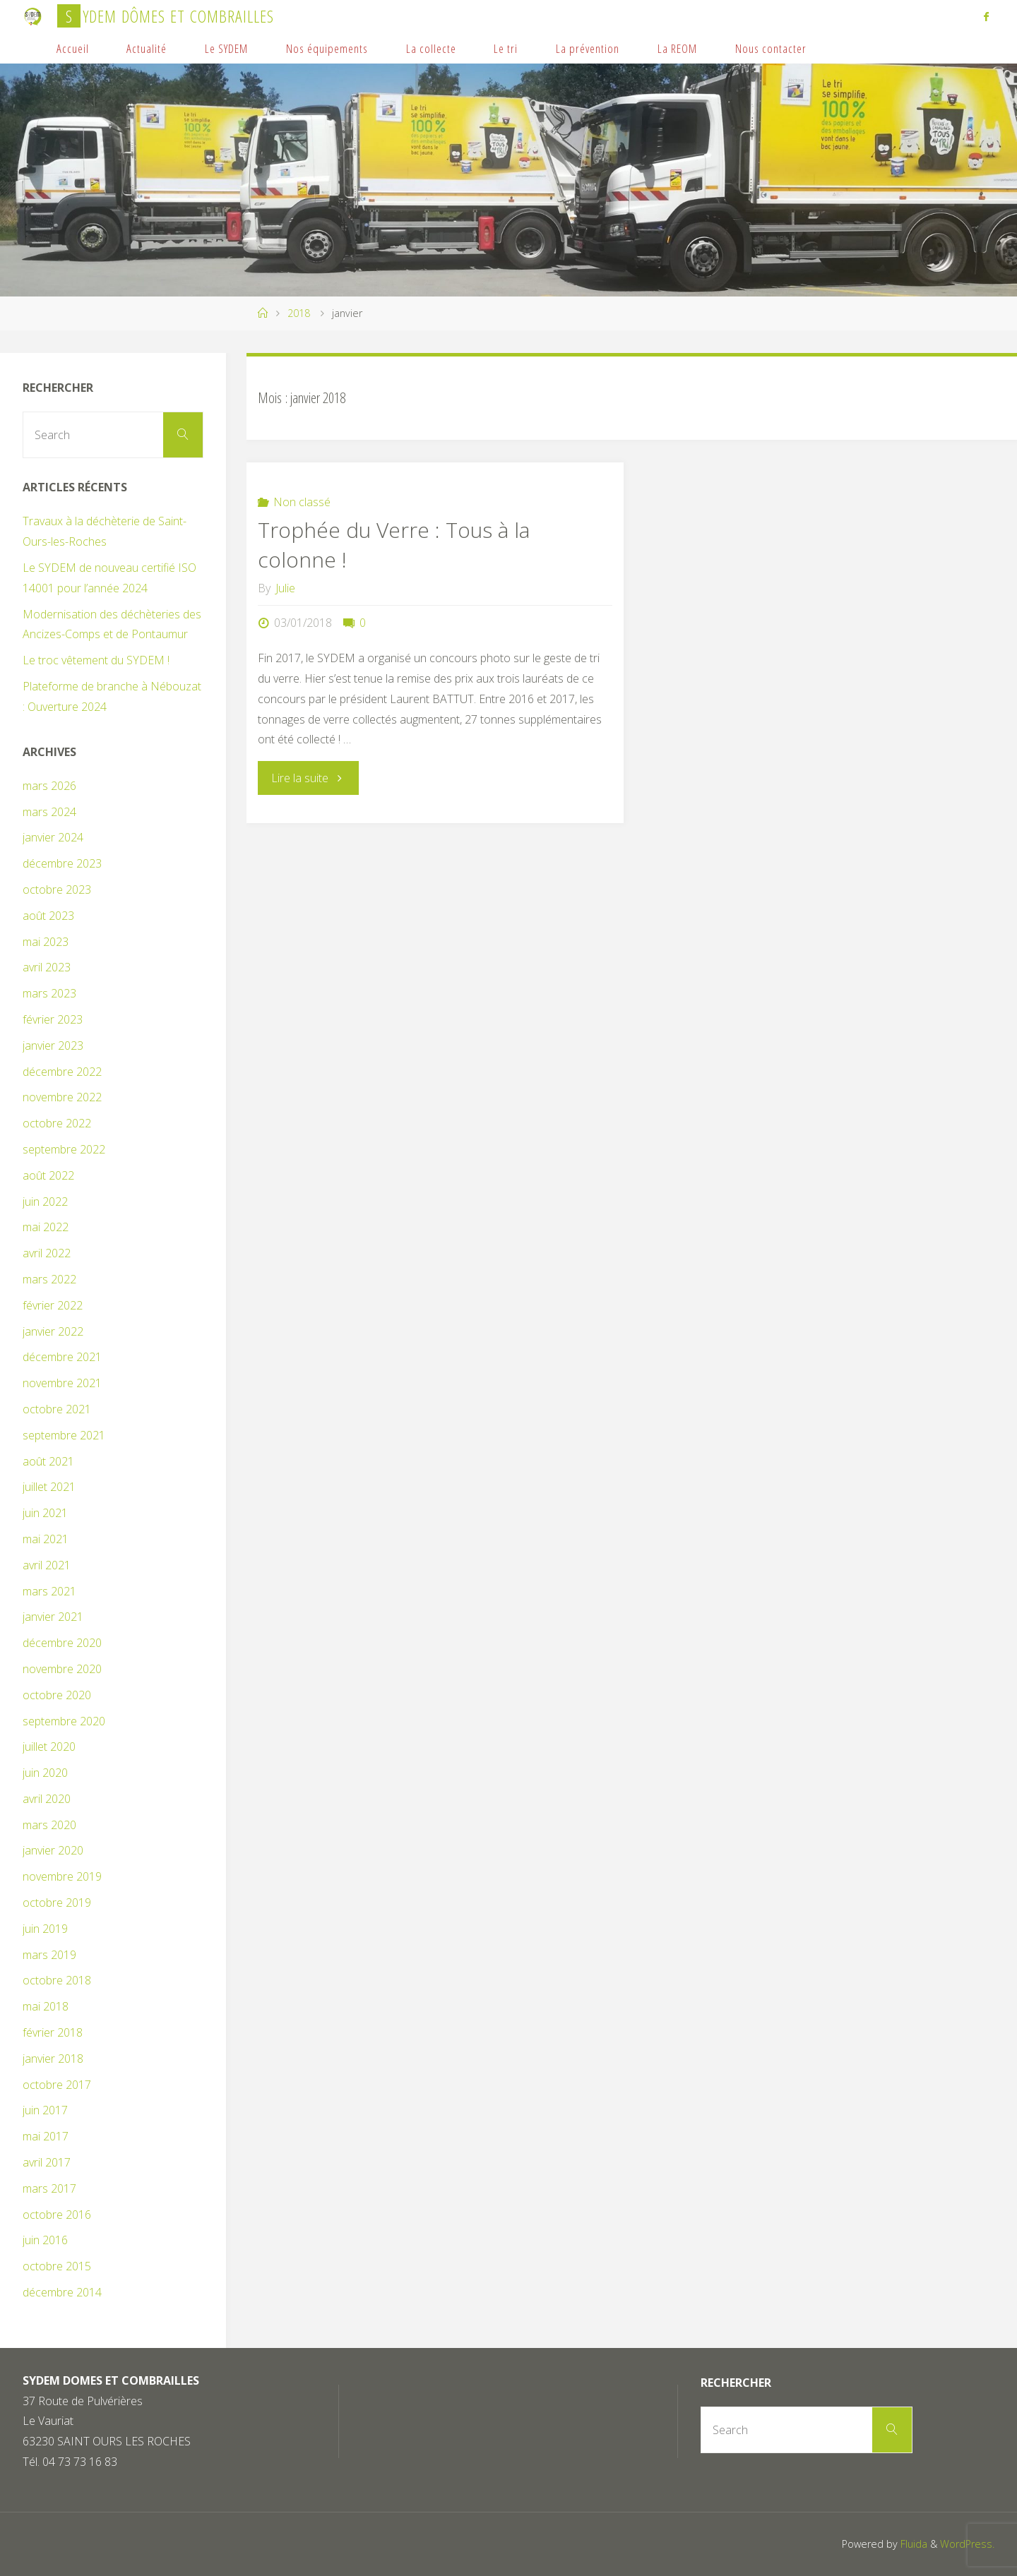 Image resolution: width=1017 pixels, height=2576 pixels. I want to click on mars 2017, so click(49, 2188).